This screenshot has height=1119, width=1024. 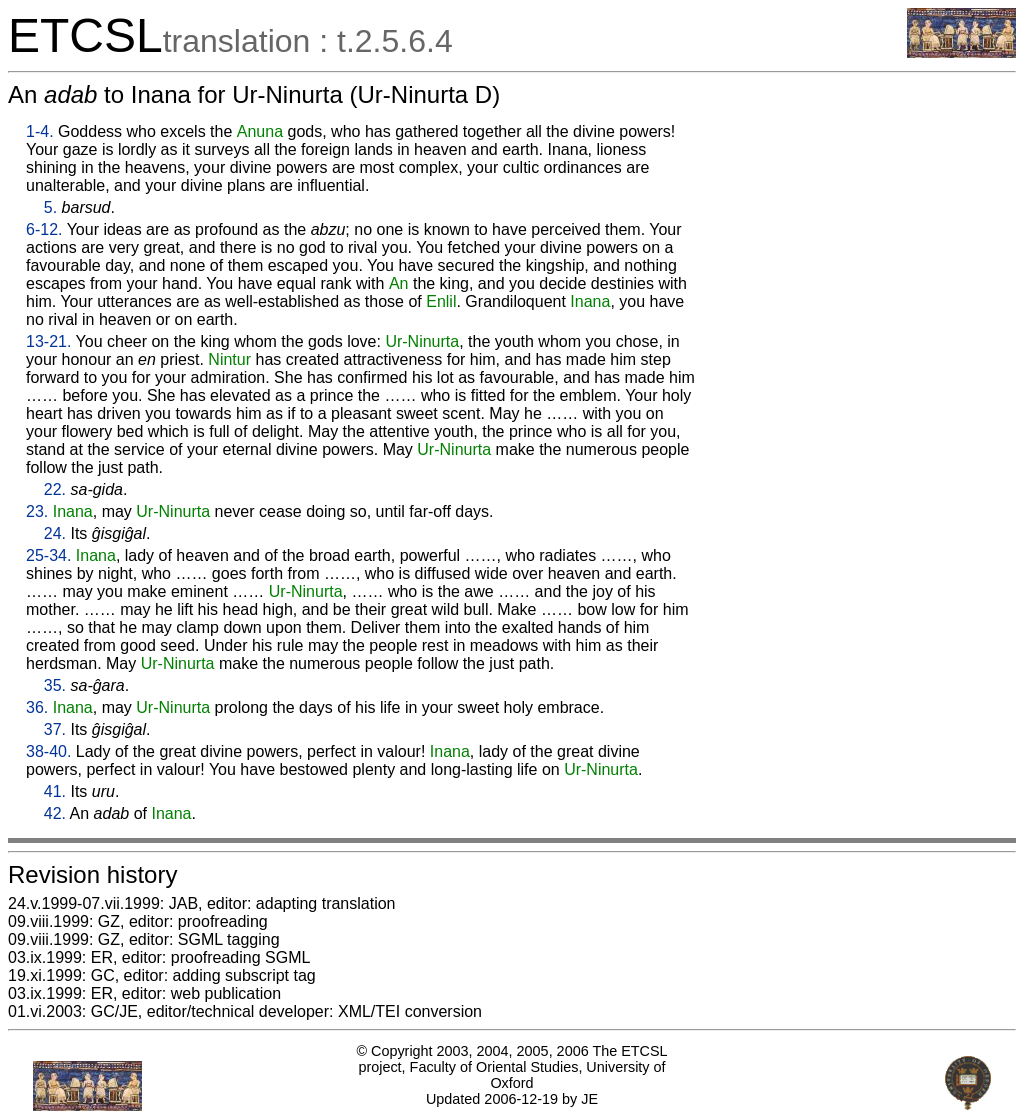 I want to click on 23., so click(x=37, y=511).